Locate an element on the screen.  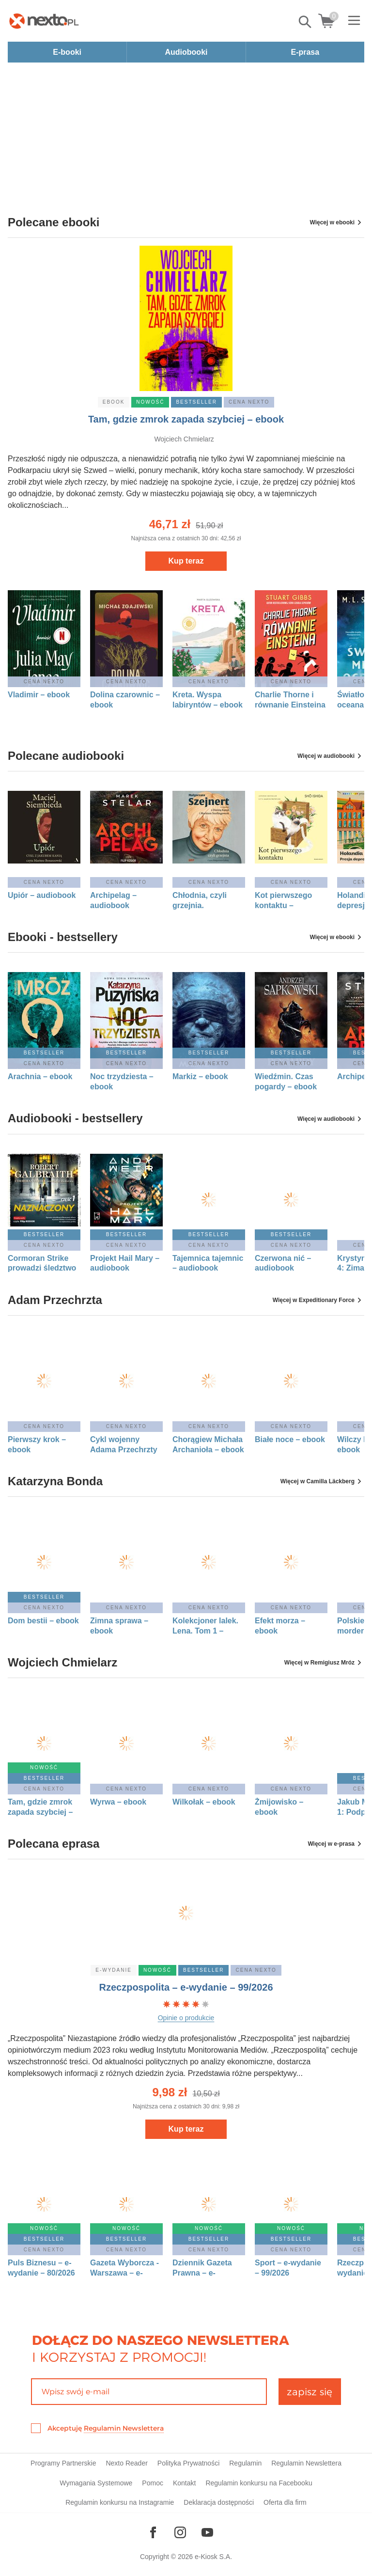
Sport – e-wydanie – 99/2026 is located at coordinates (288, 2268).